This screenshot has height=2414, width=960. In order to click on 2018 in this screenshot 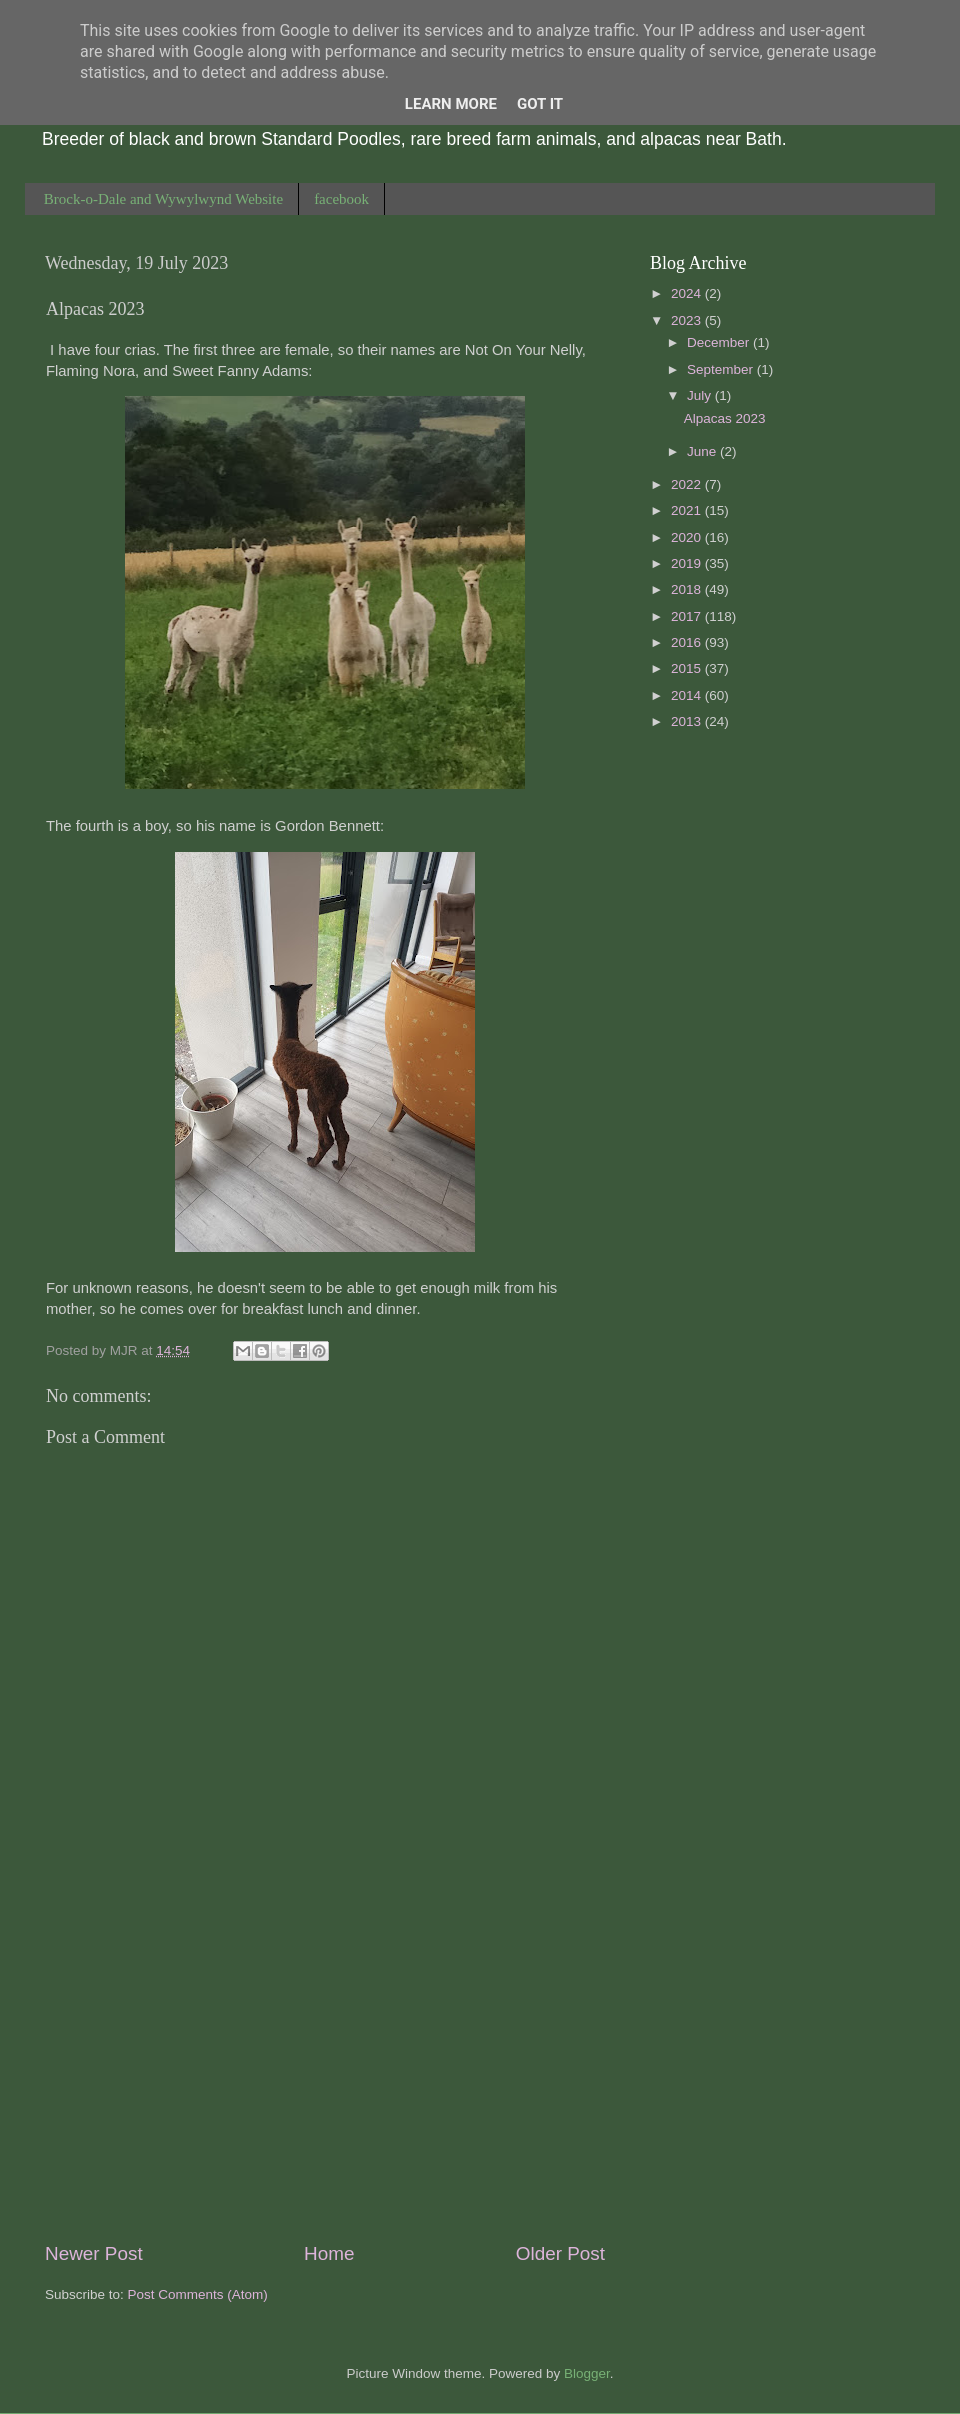, I will do `click(688, 589)`.